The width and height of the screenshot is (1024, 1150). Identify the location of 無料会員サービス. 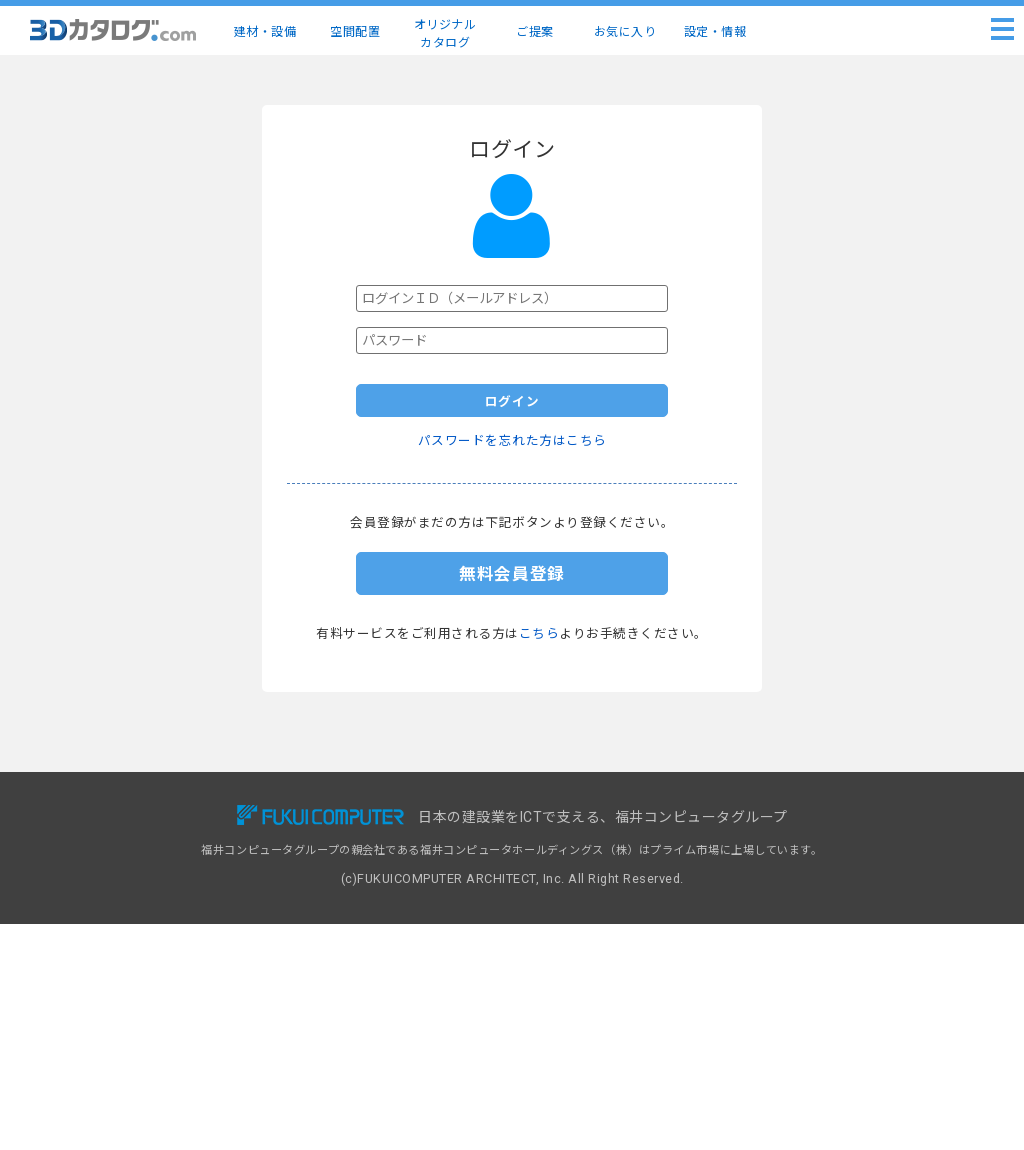
(364, 814).